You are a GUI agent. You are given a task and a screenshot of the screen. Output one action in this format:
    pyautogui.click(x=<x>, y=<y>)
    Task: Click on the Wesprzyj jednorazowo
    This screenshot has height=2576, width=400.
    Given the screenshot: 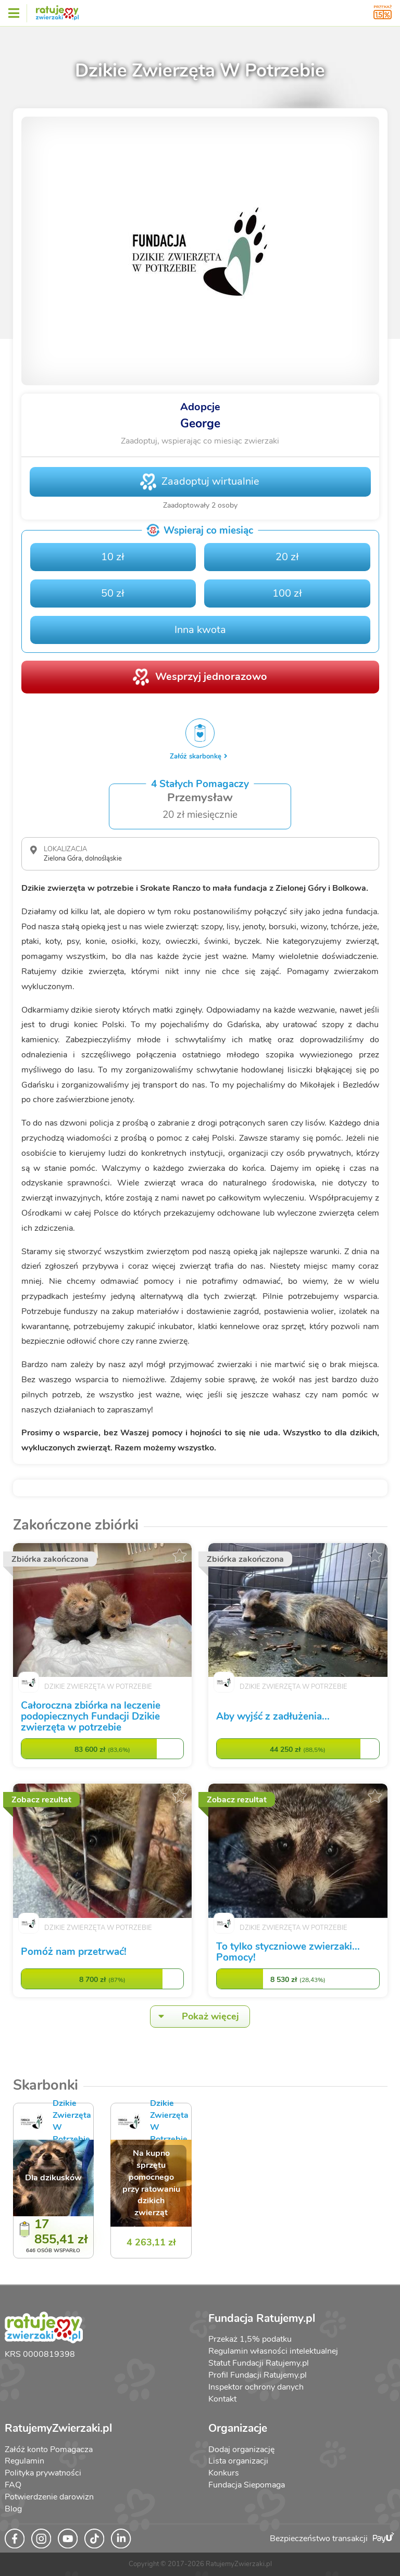 What is the action you would take?
    pyautogui.click(x=211, y=677)
    